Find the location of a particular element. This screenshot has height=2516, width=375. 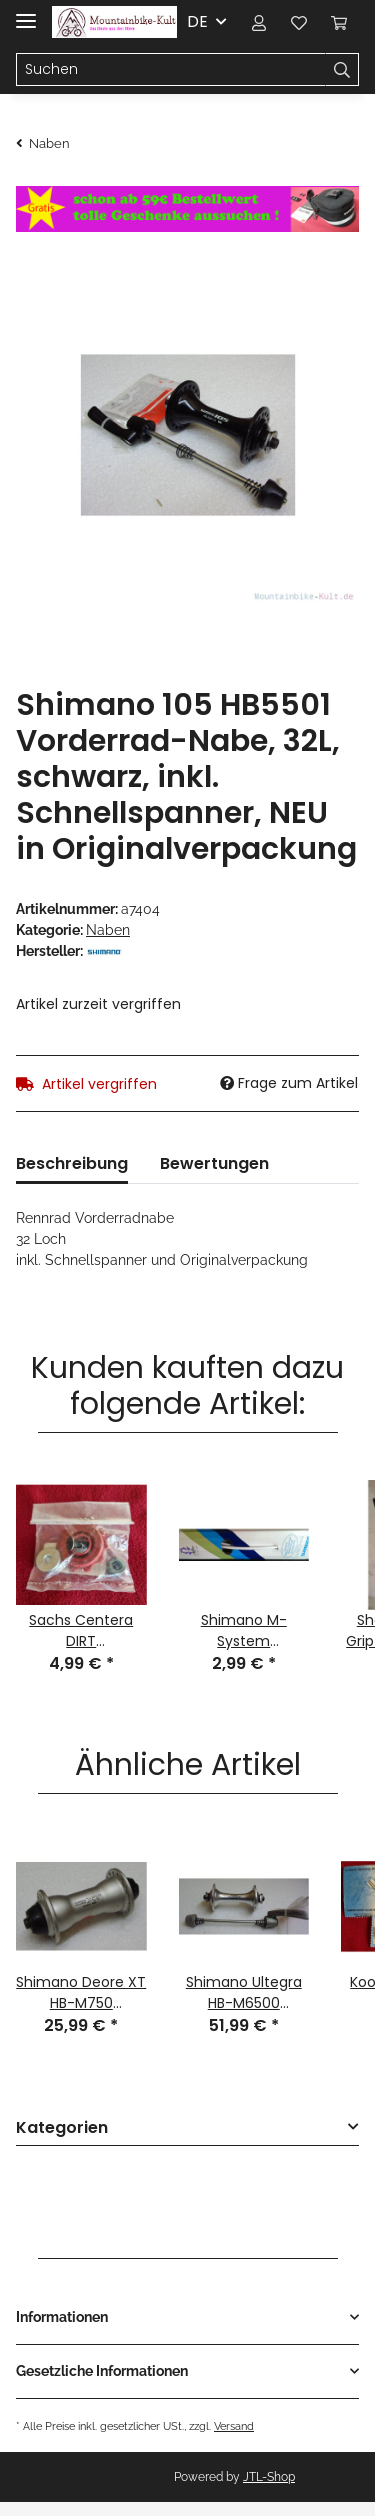

[Wunschzettel] is located at coordinates (299, 22).